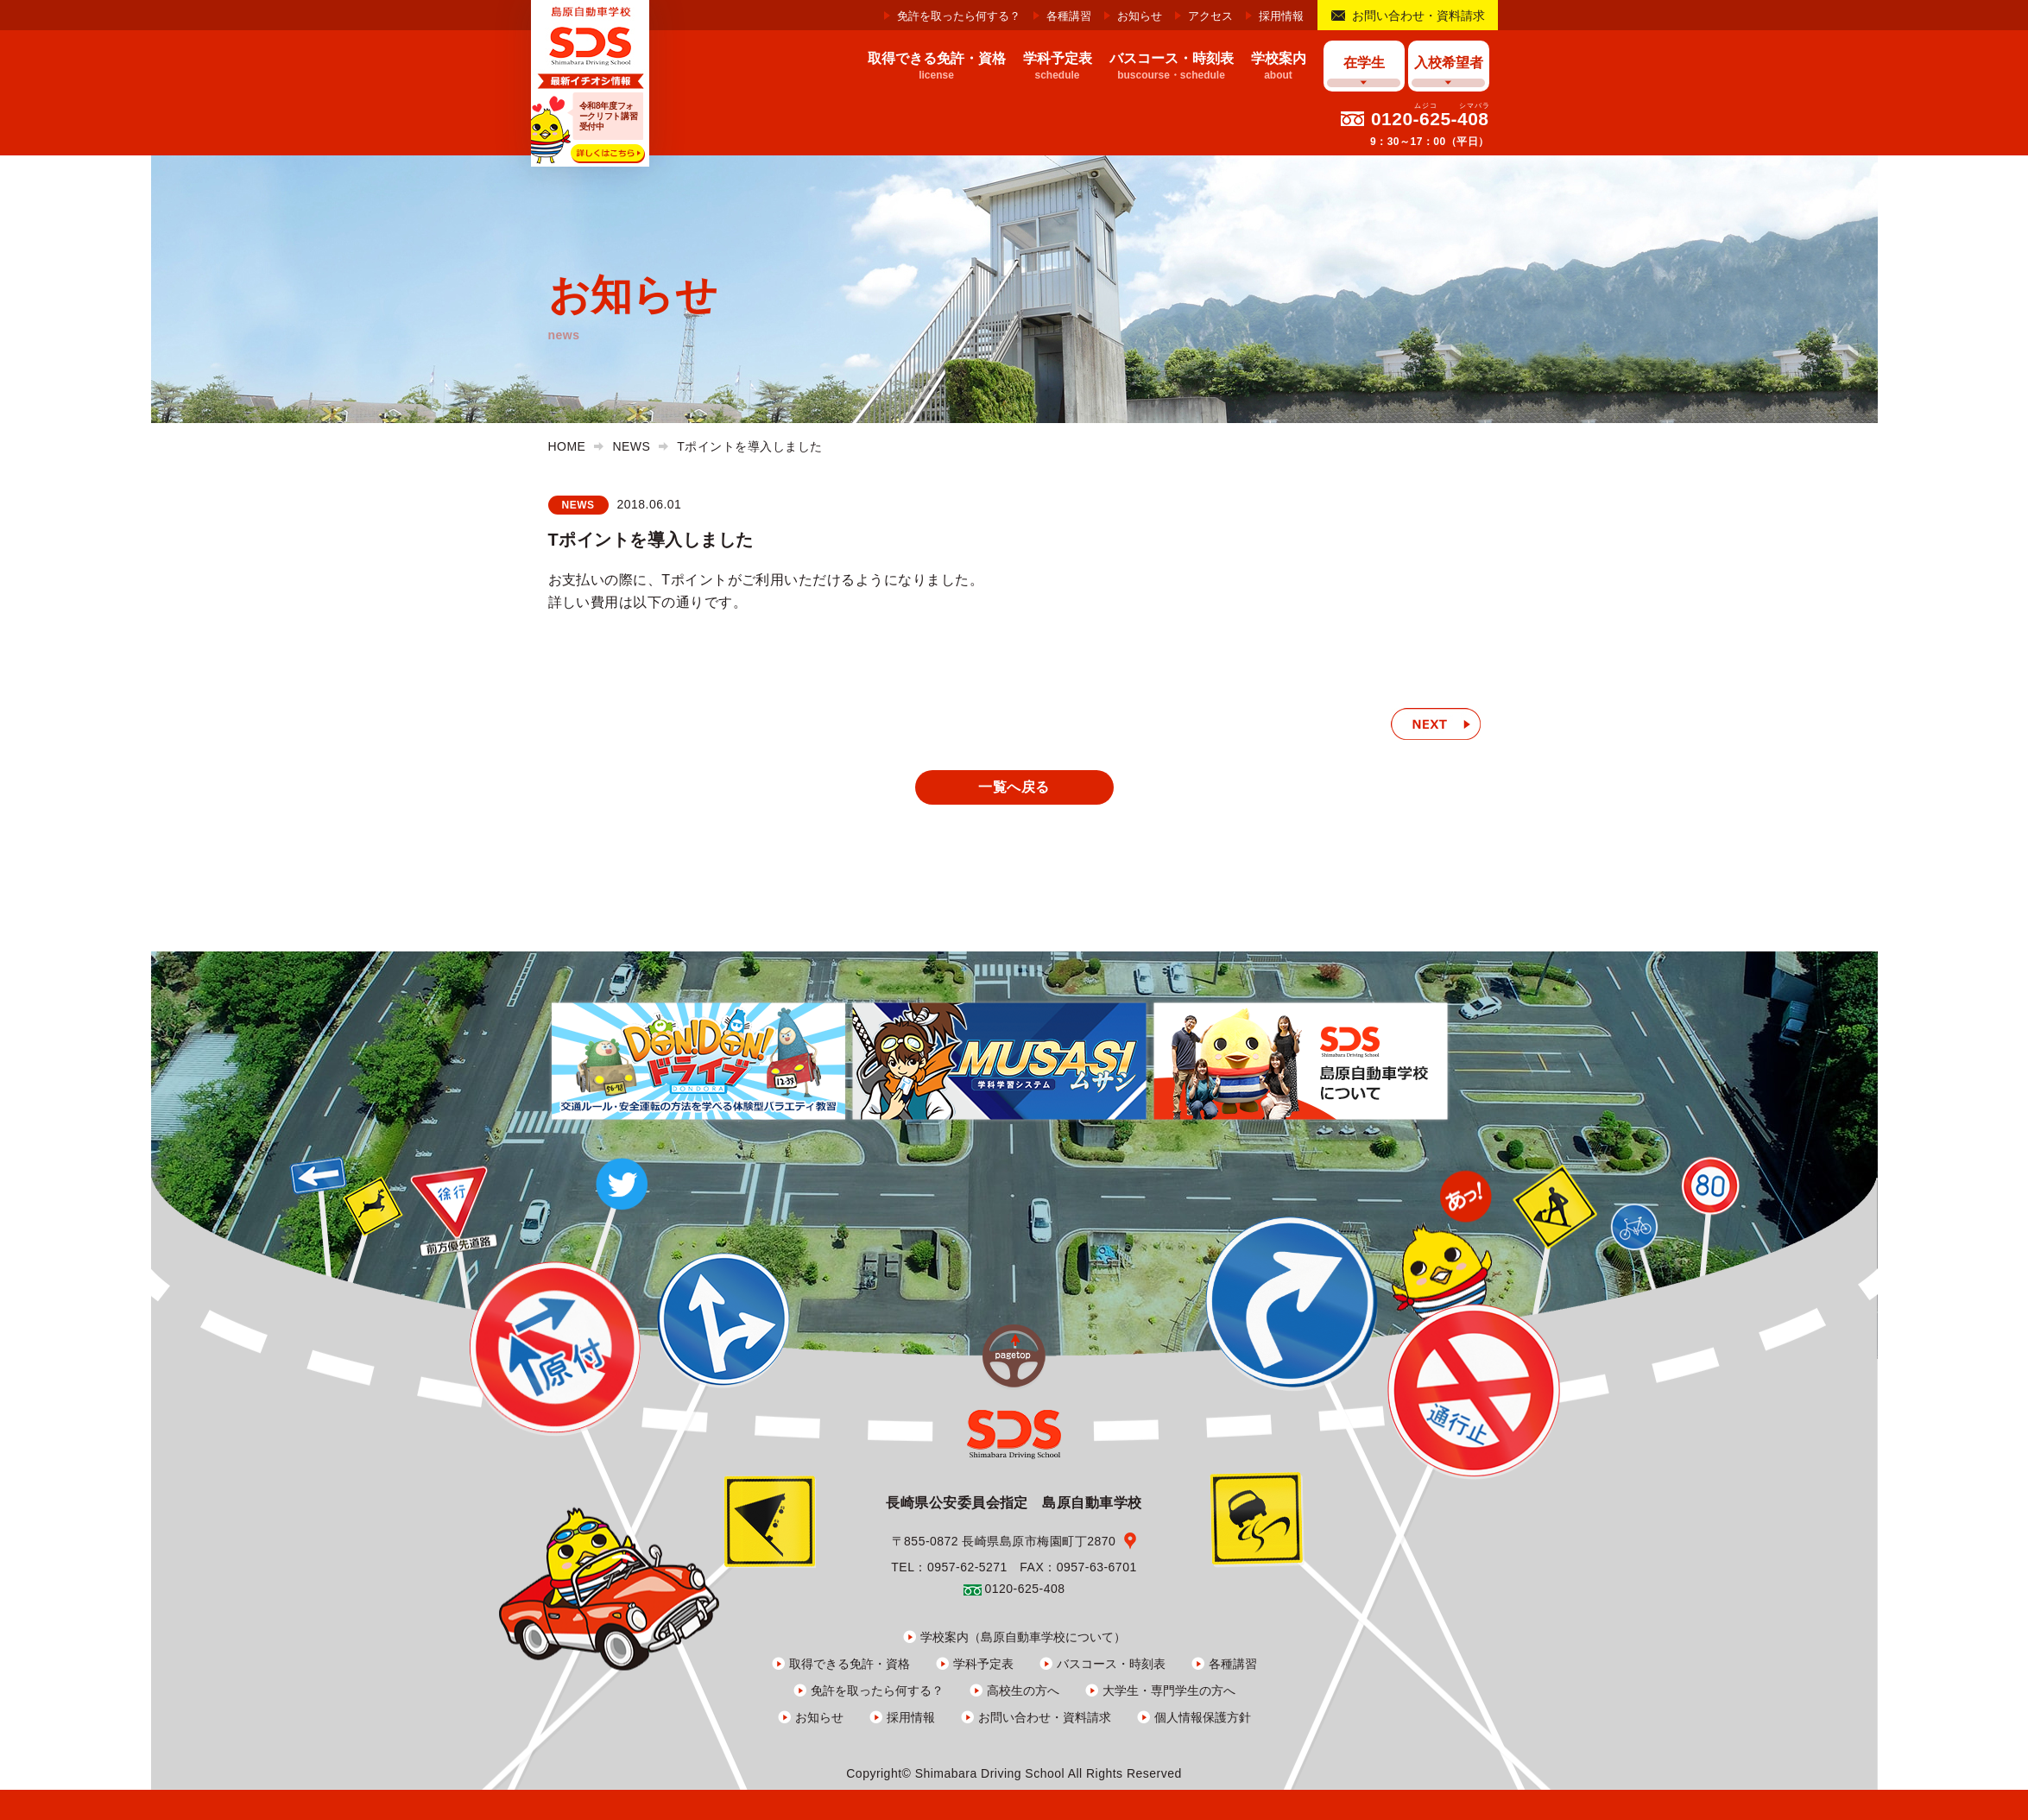 The image size is (2028, 1820). I want to click on 入校希望者, so click(1448, 62).